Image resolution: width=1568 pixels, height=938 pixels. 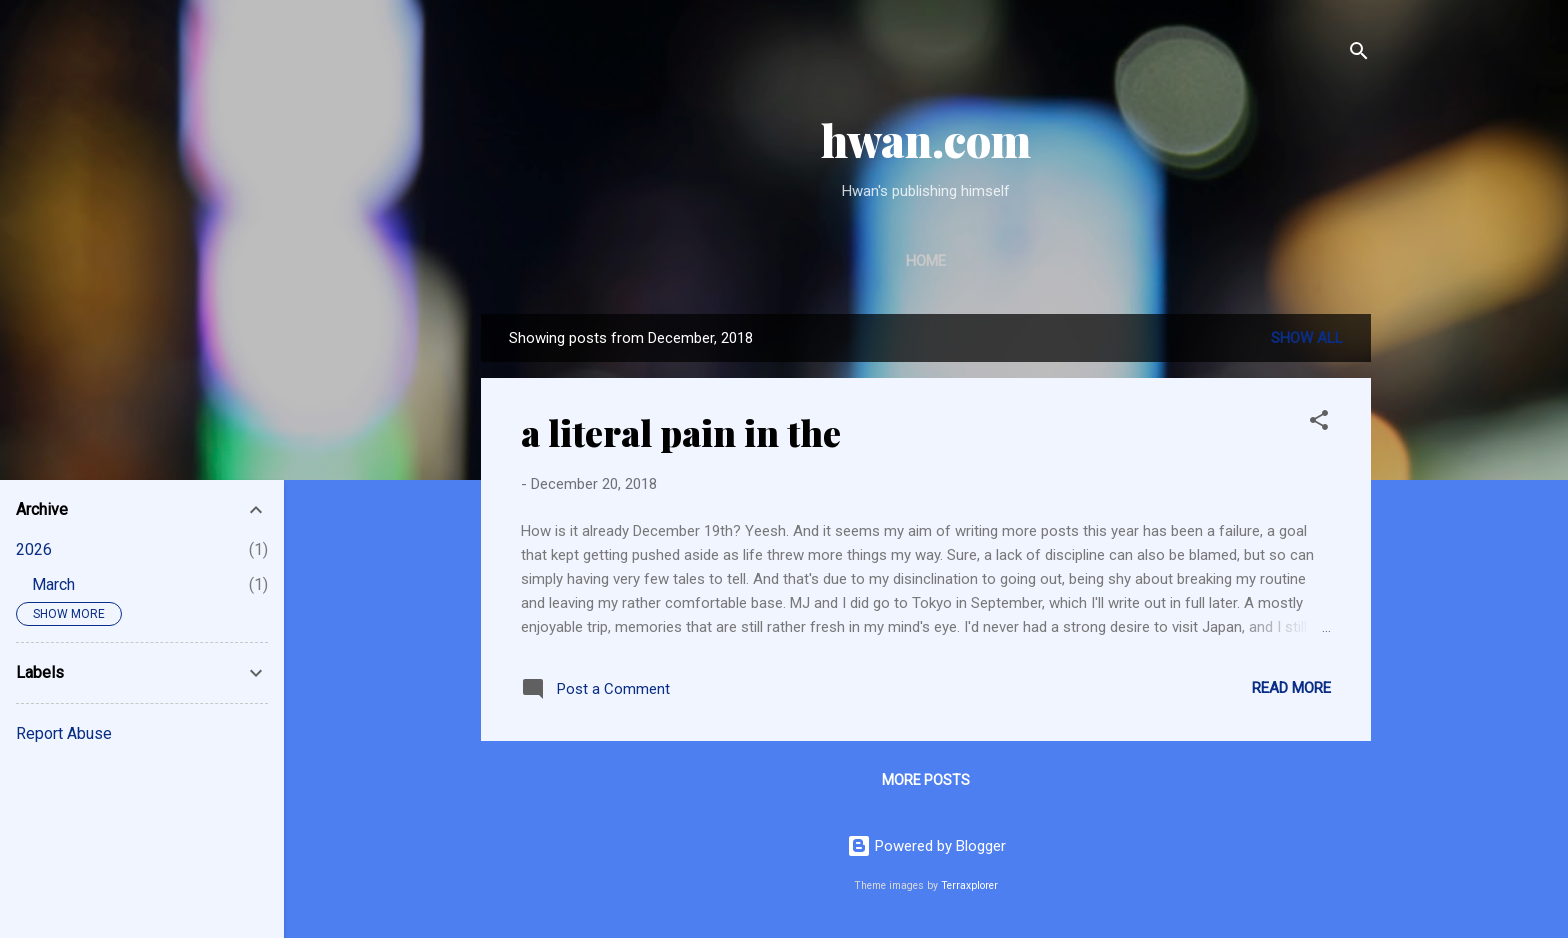 I want to click on Terraxplorer, so click(x=969, y=885).